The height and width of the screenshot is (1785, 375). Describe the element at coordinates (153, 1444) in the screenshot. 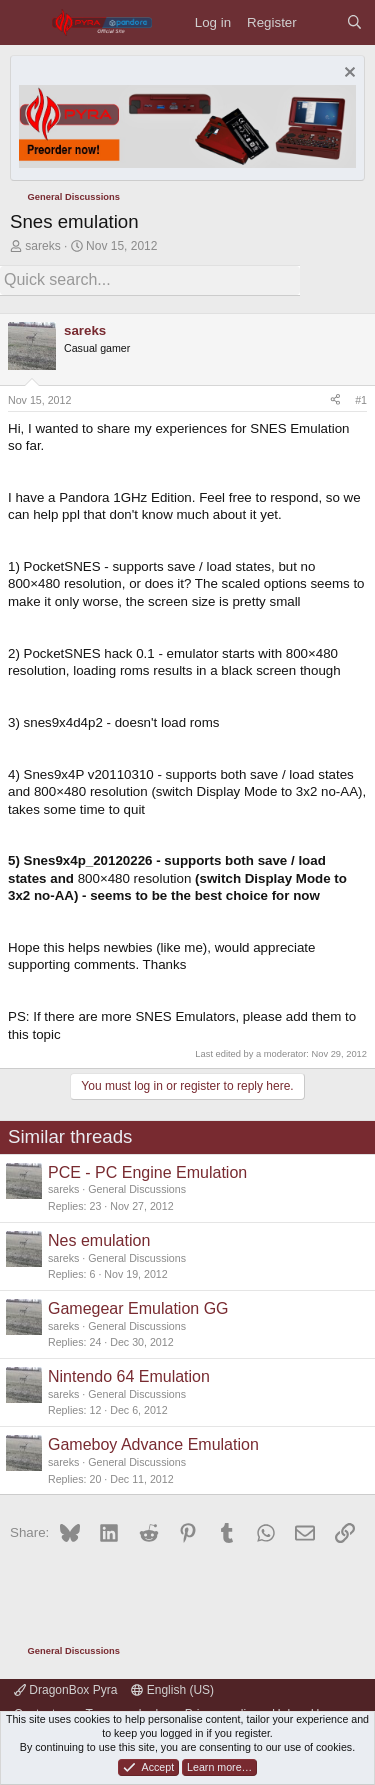

I see `Gameboy Advance Emulation` at that location.